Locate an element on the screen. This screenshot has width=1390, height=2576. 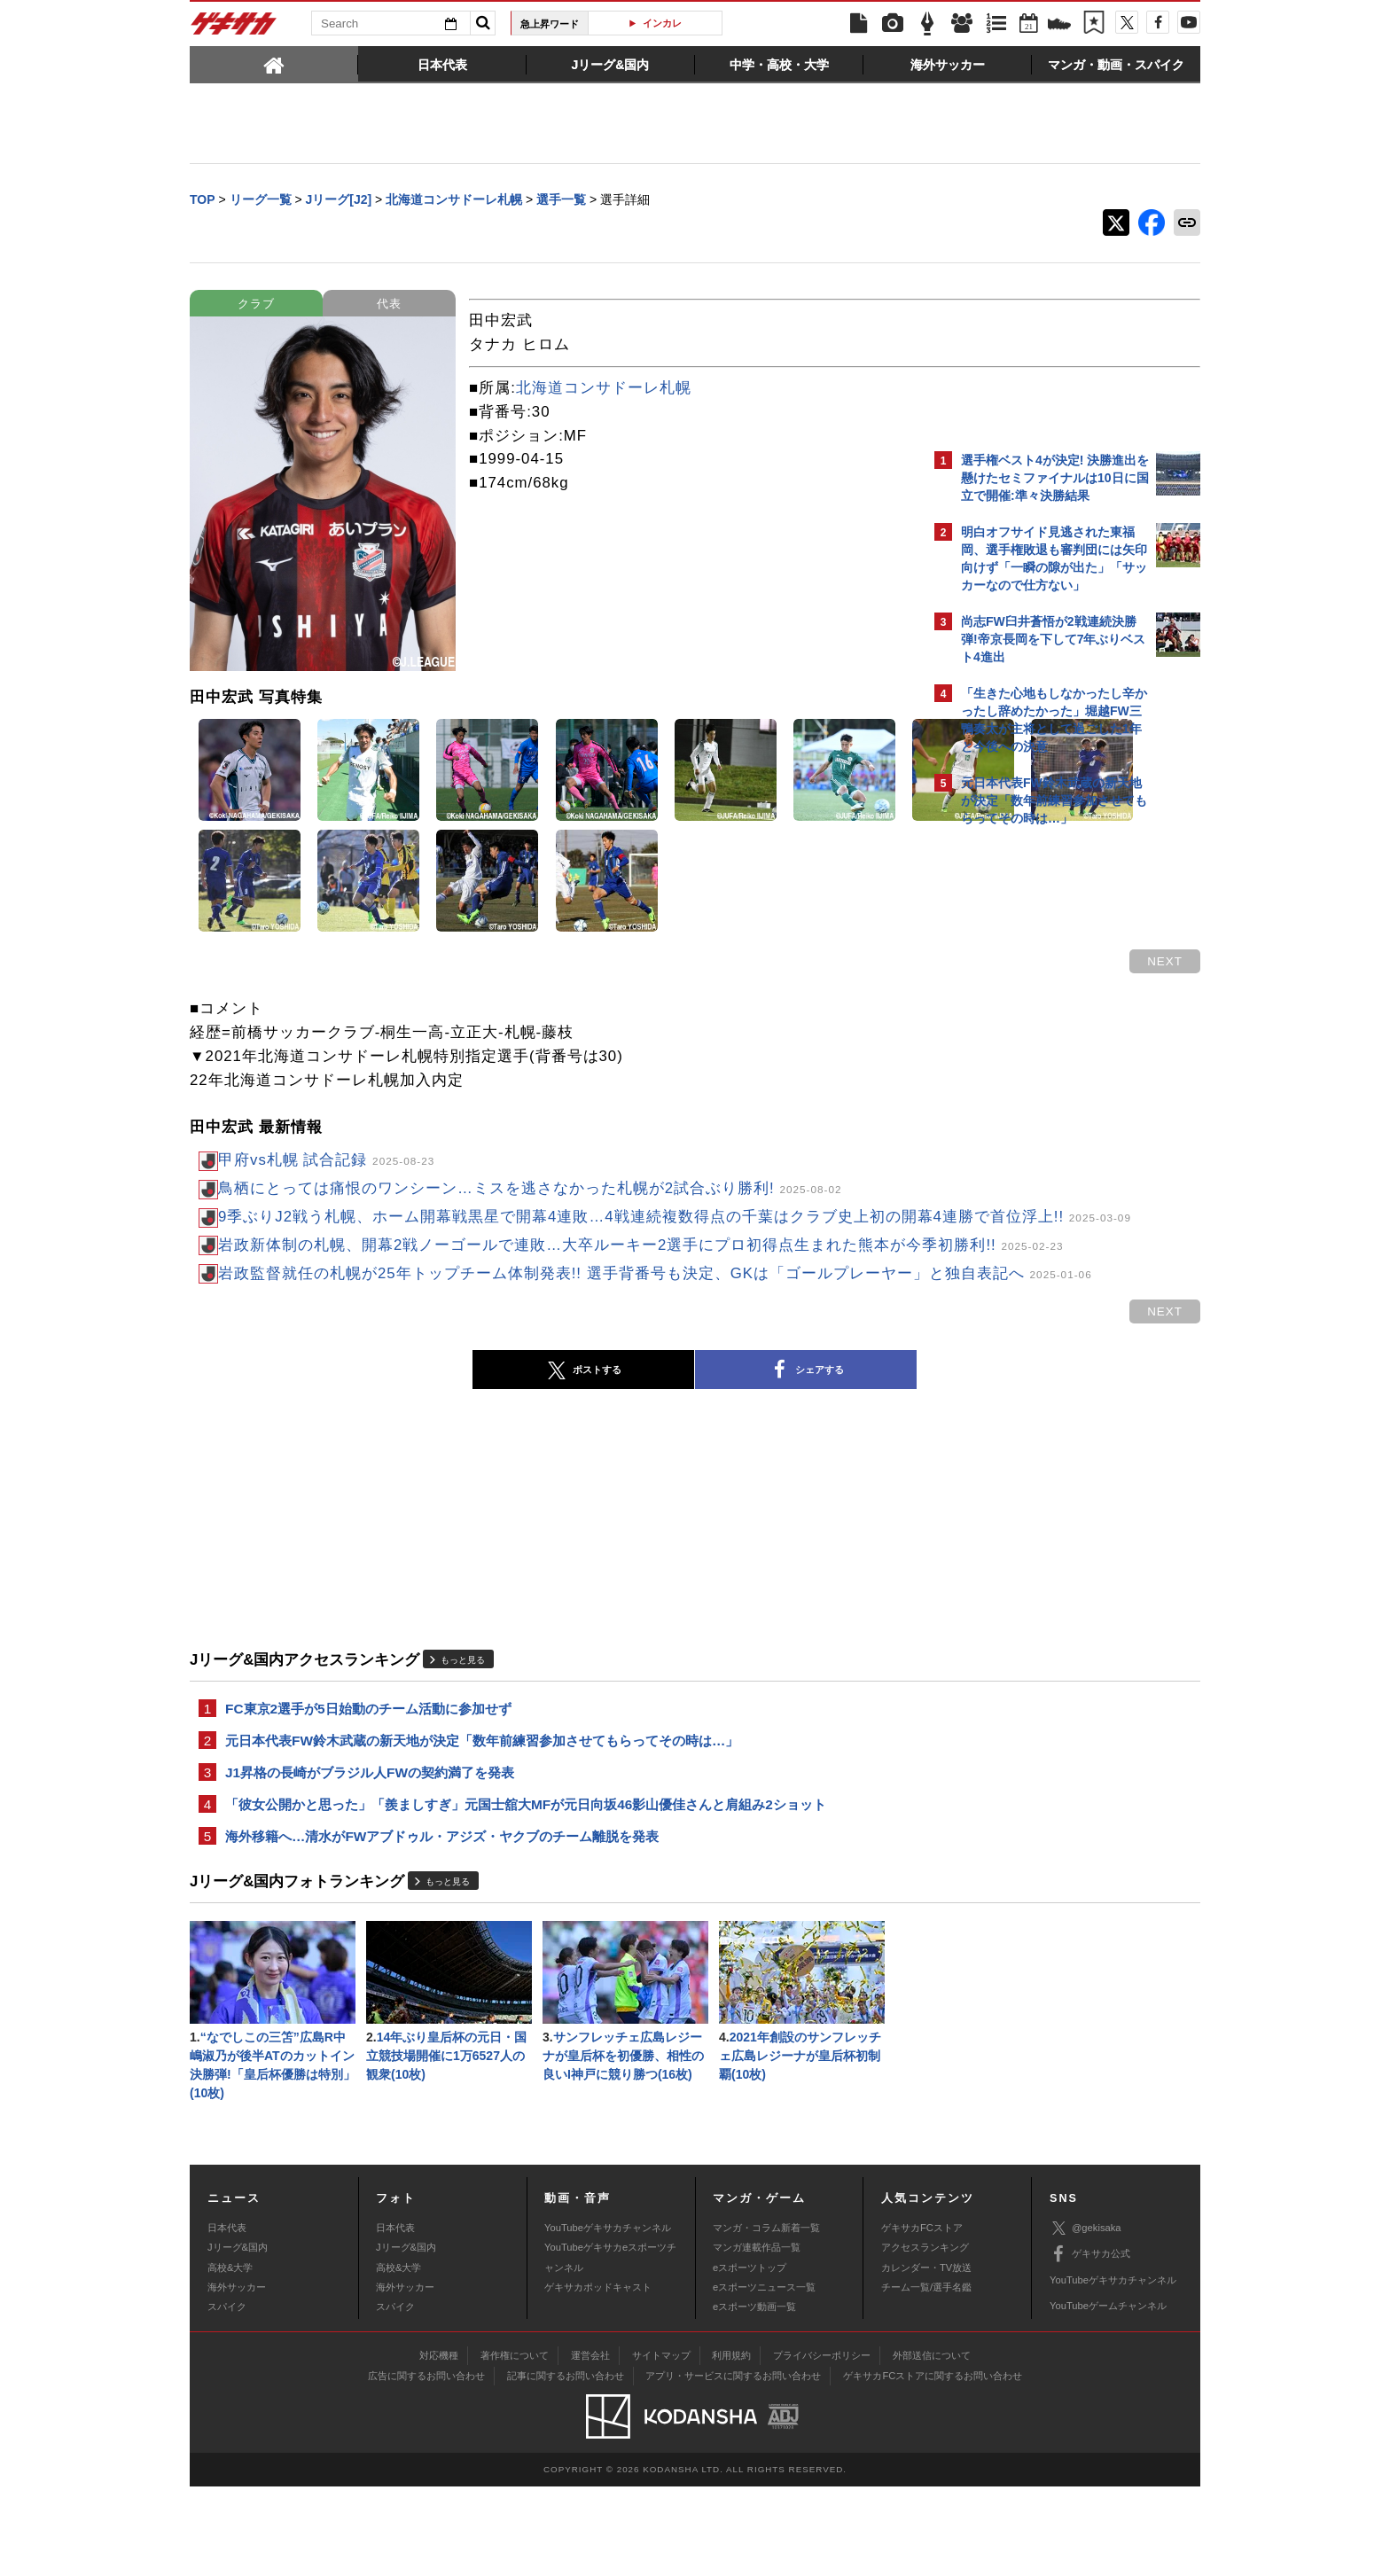
利用規約 is located at coordinates (731, 2444).